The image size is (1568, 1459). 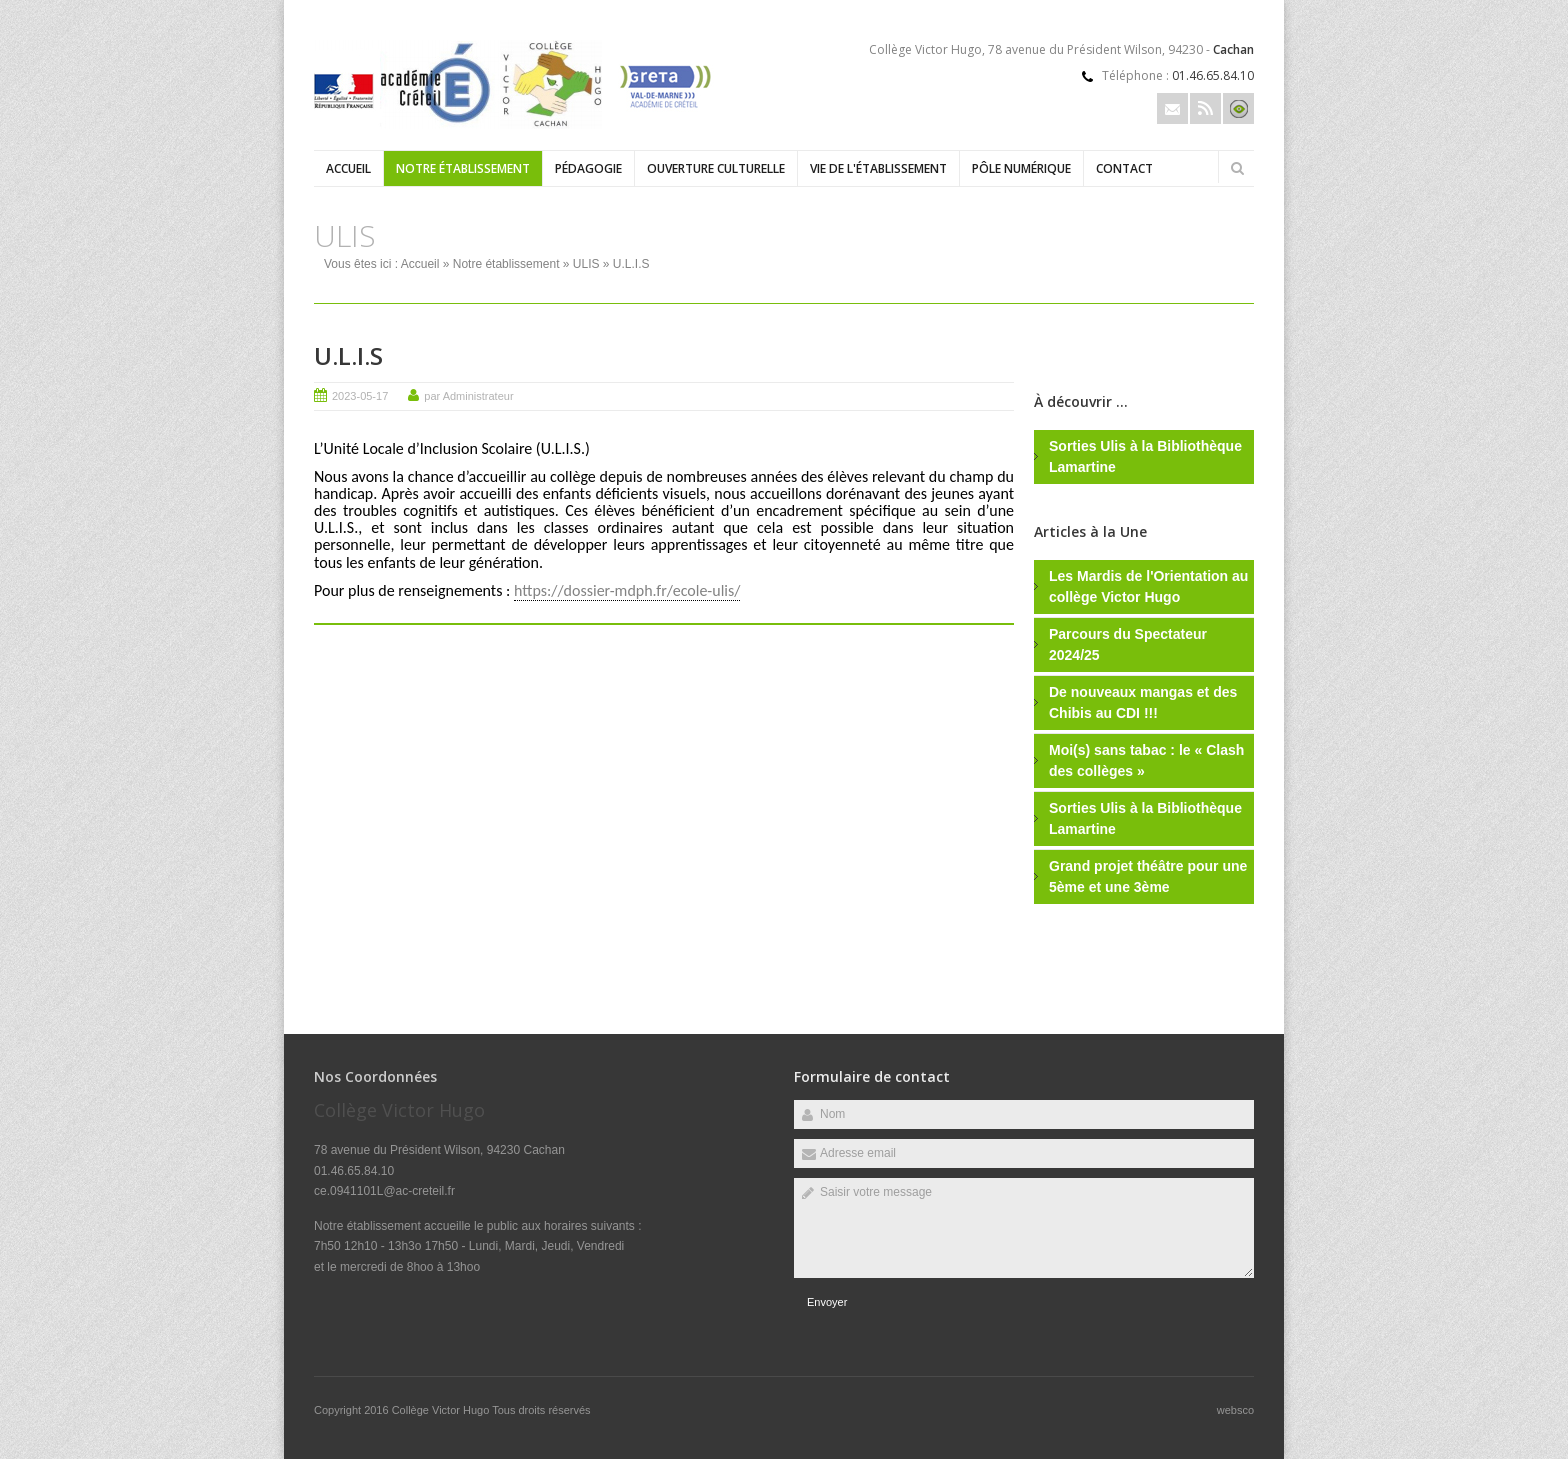 What do you see at coordinates (442, 1410) in the screenshot?
I see `Collège Victor Hugo` at bounding box center [442, 1410].